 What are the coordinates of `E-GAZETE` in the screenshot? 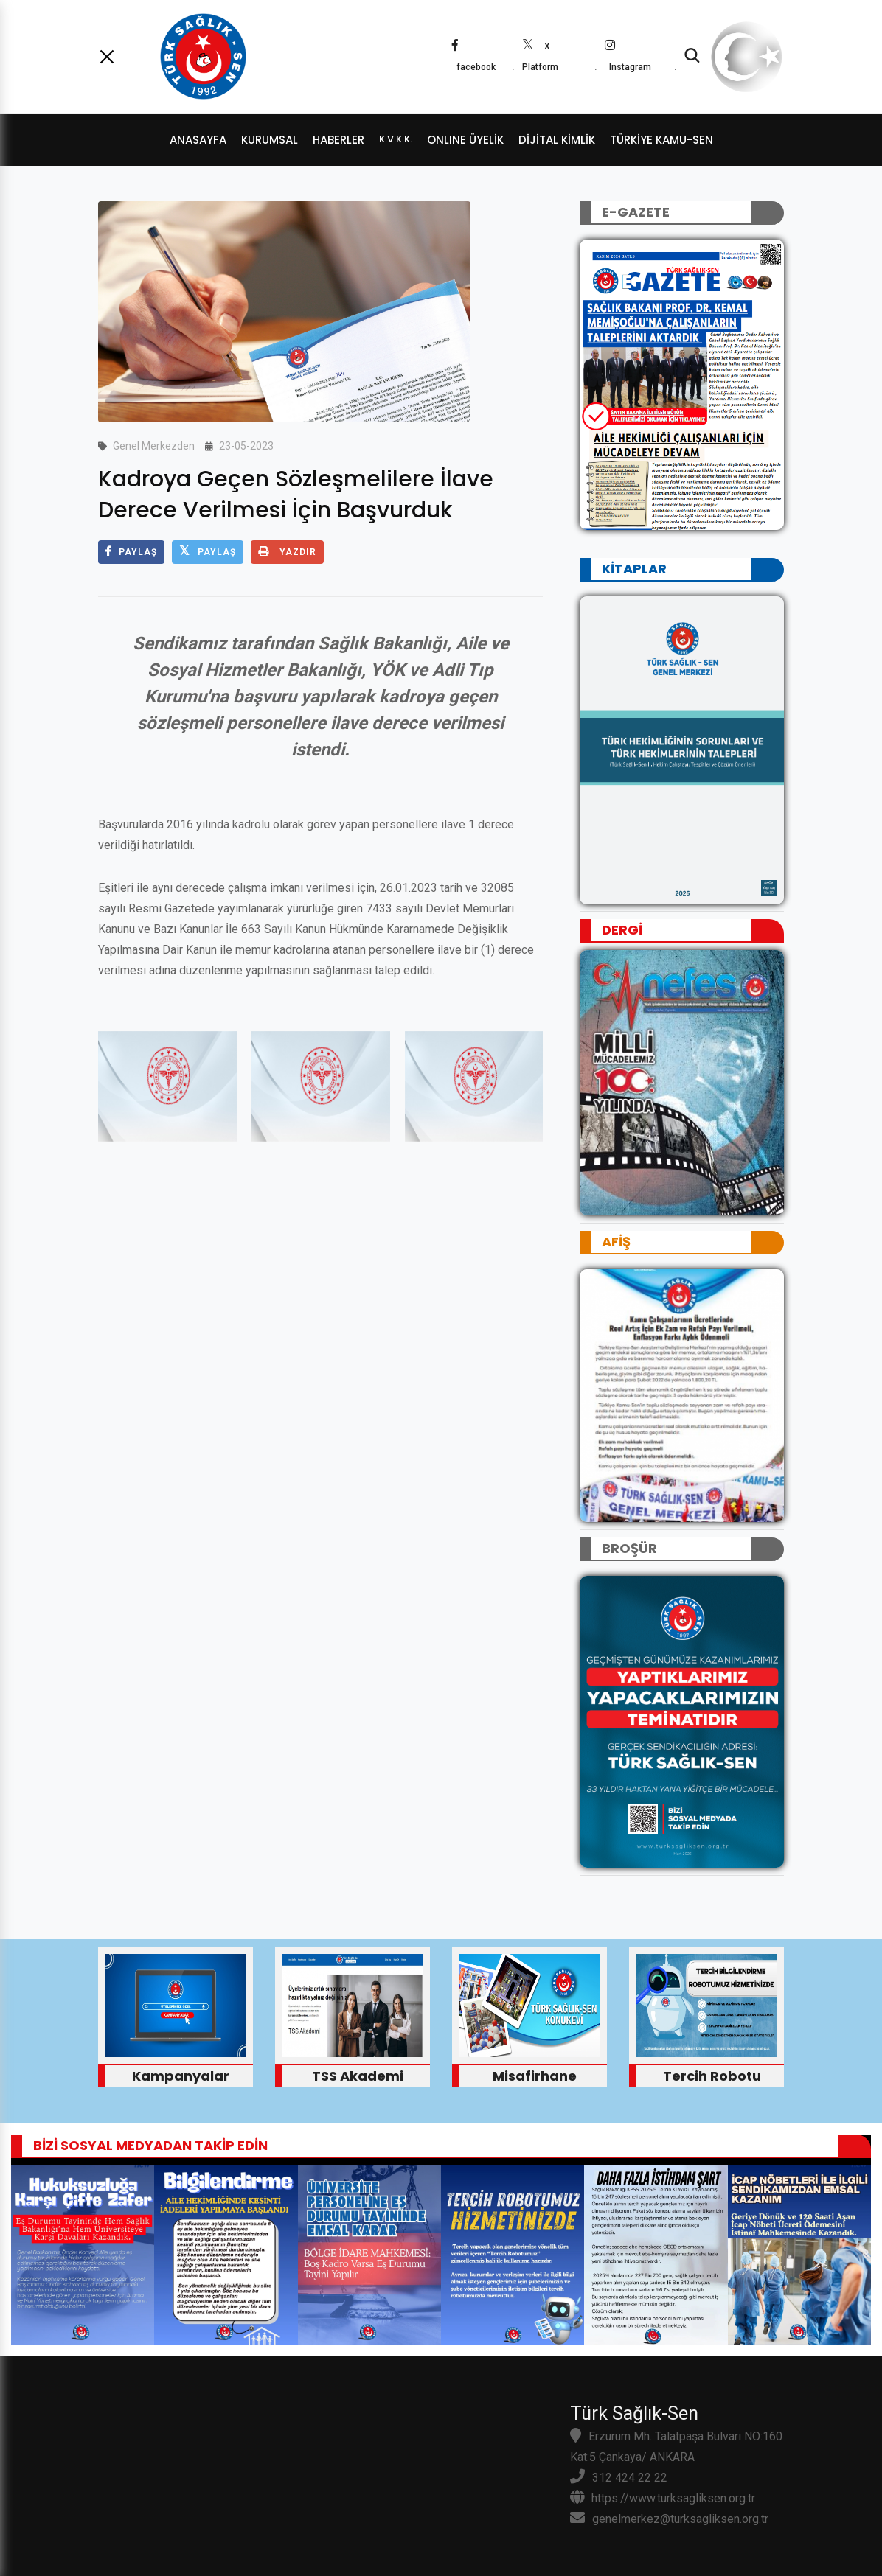 It's located at (636, 212).